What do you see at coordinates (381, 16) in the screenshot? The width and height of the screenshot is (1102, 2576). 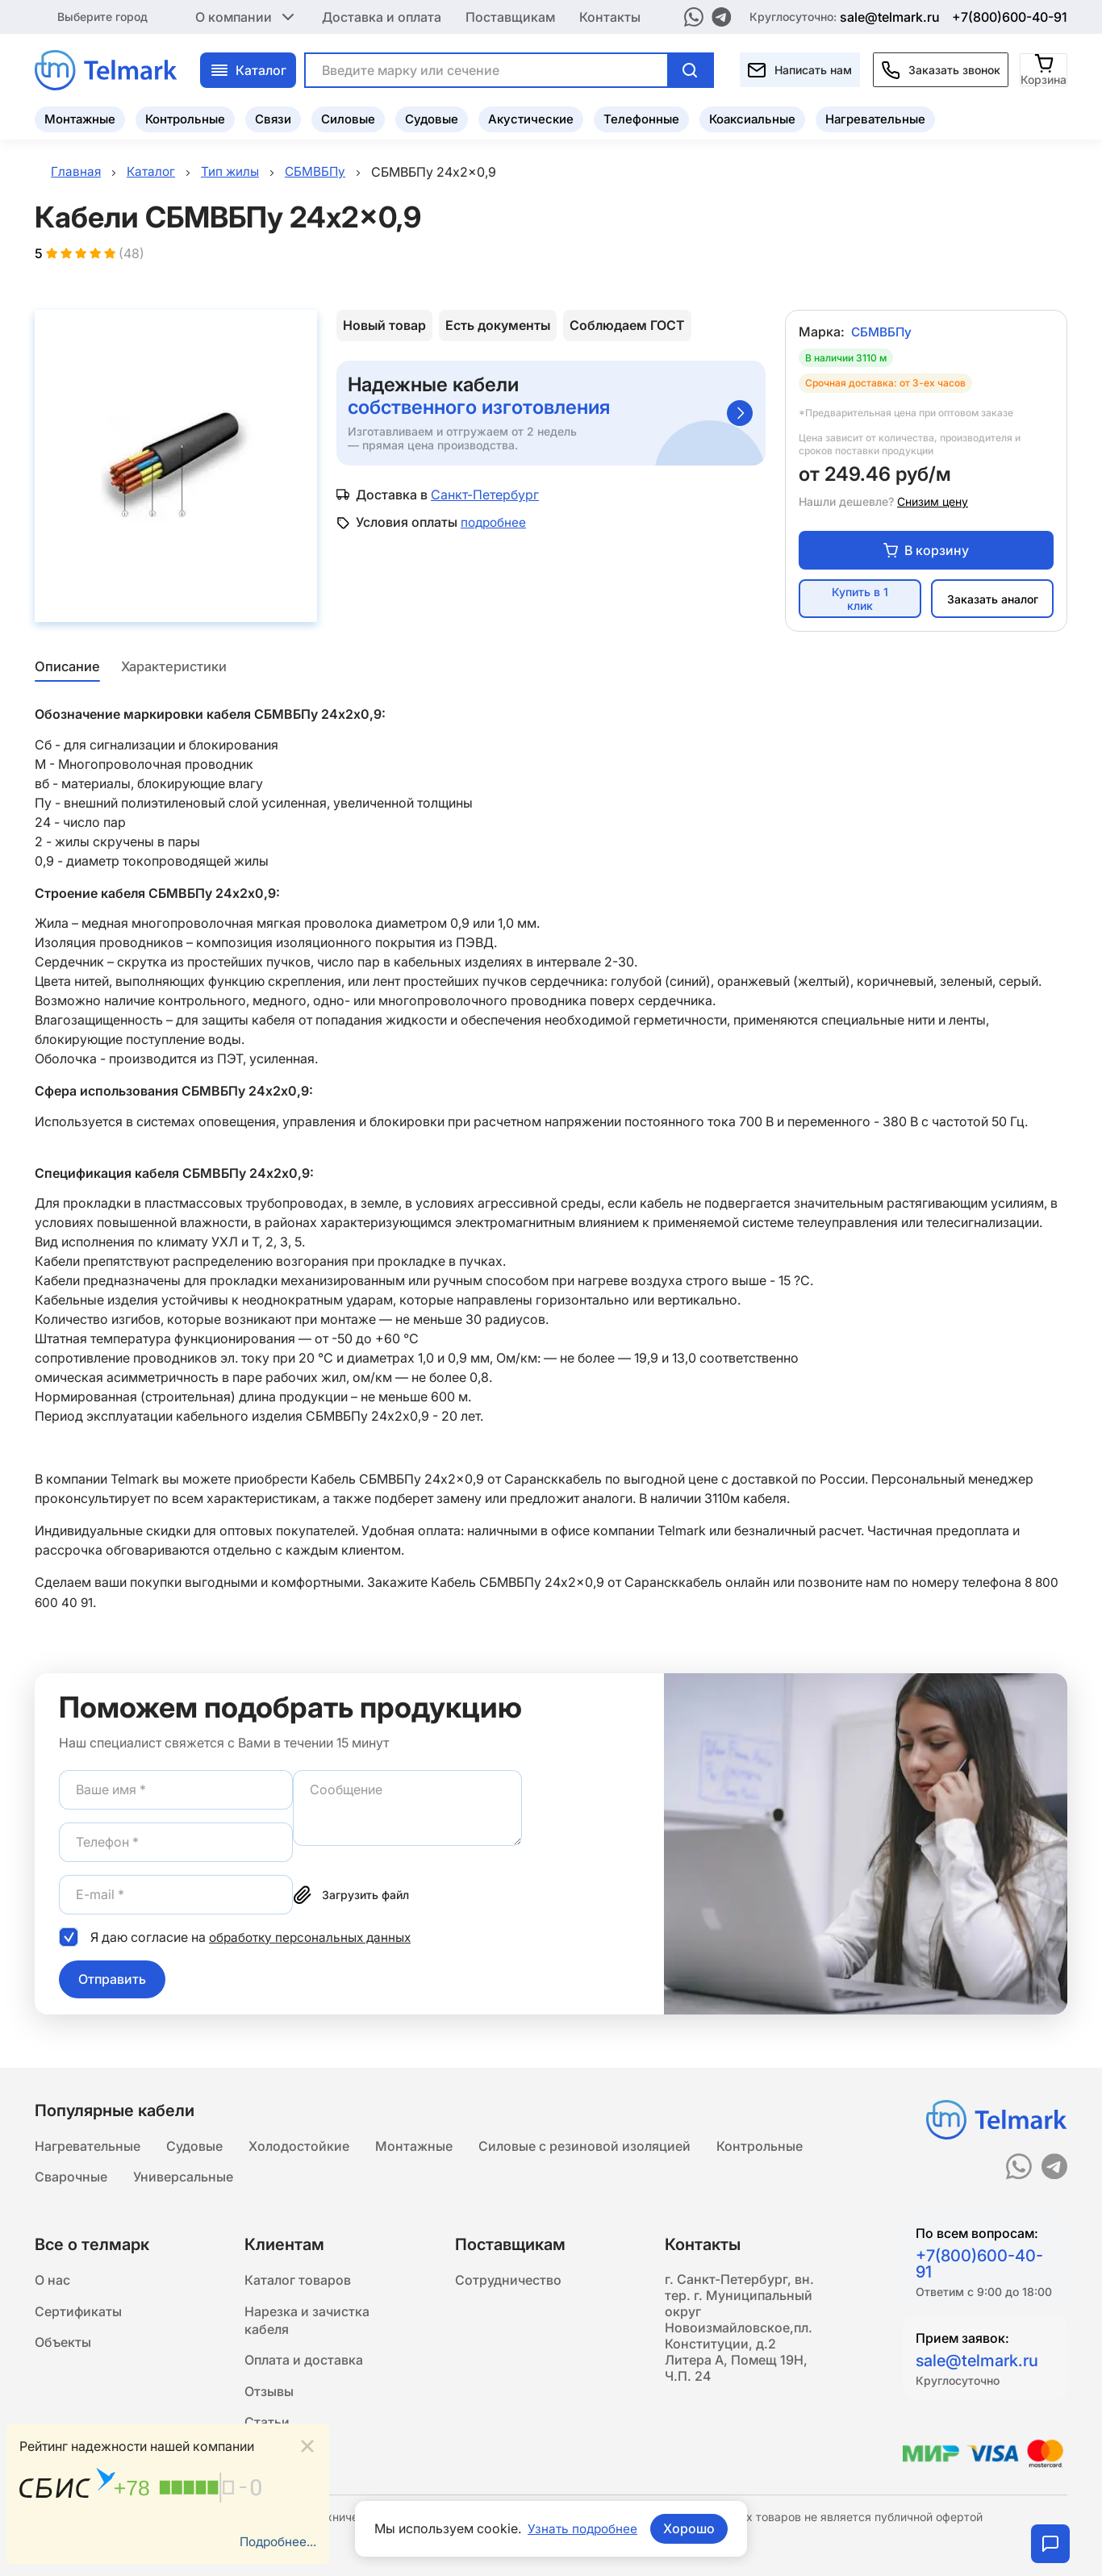 I see `Доставка и оплата` at bounding box center [381, 16].